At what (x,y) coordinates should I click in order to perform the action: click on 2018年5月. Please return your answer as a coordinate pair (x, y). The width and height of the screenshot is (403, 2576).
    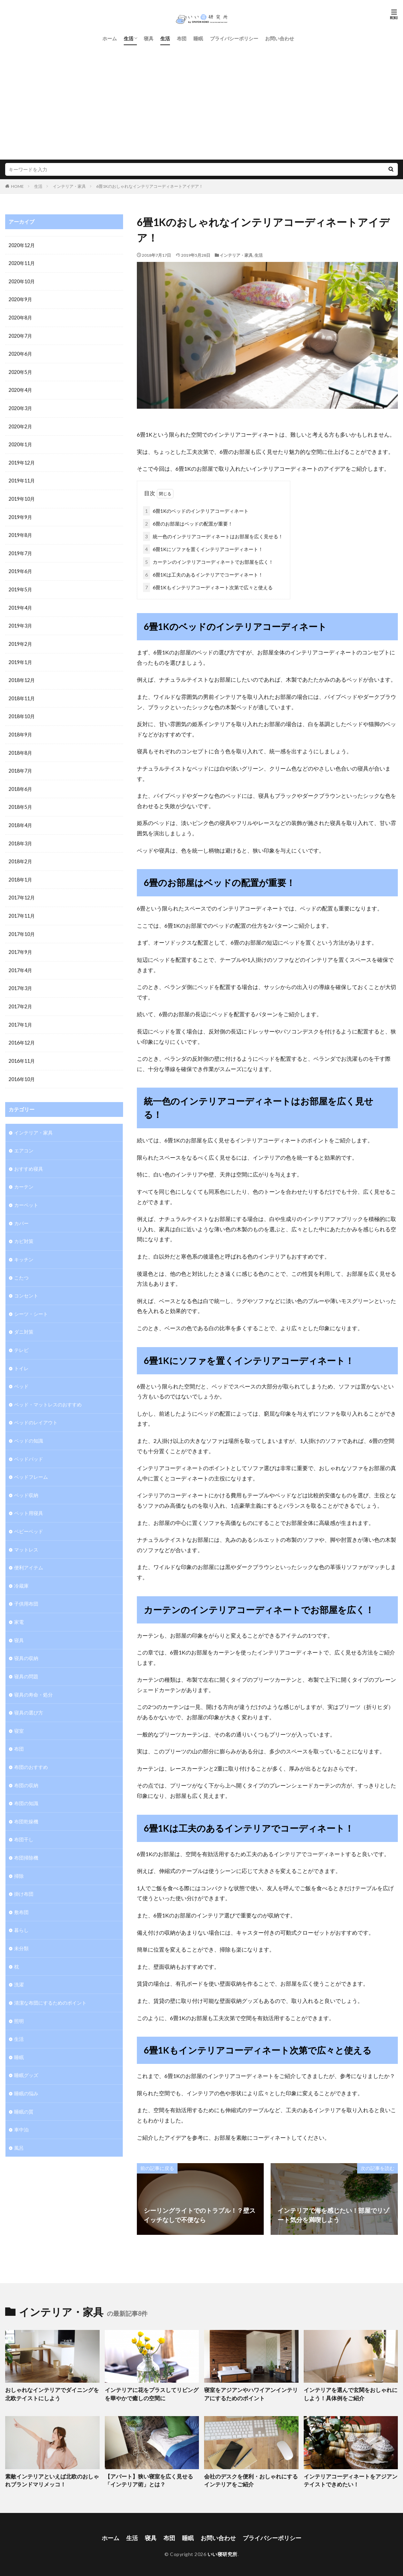
    Looking at the image, I should click on (20, 801).